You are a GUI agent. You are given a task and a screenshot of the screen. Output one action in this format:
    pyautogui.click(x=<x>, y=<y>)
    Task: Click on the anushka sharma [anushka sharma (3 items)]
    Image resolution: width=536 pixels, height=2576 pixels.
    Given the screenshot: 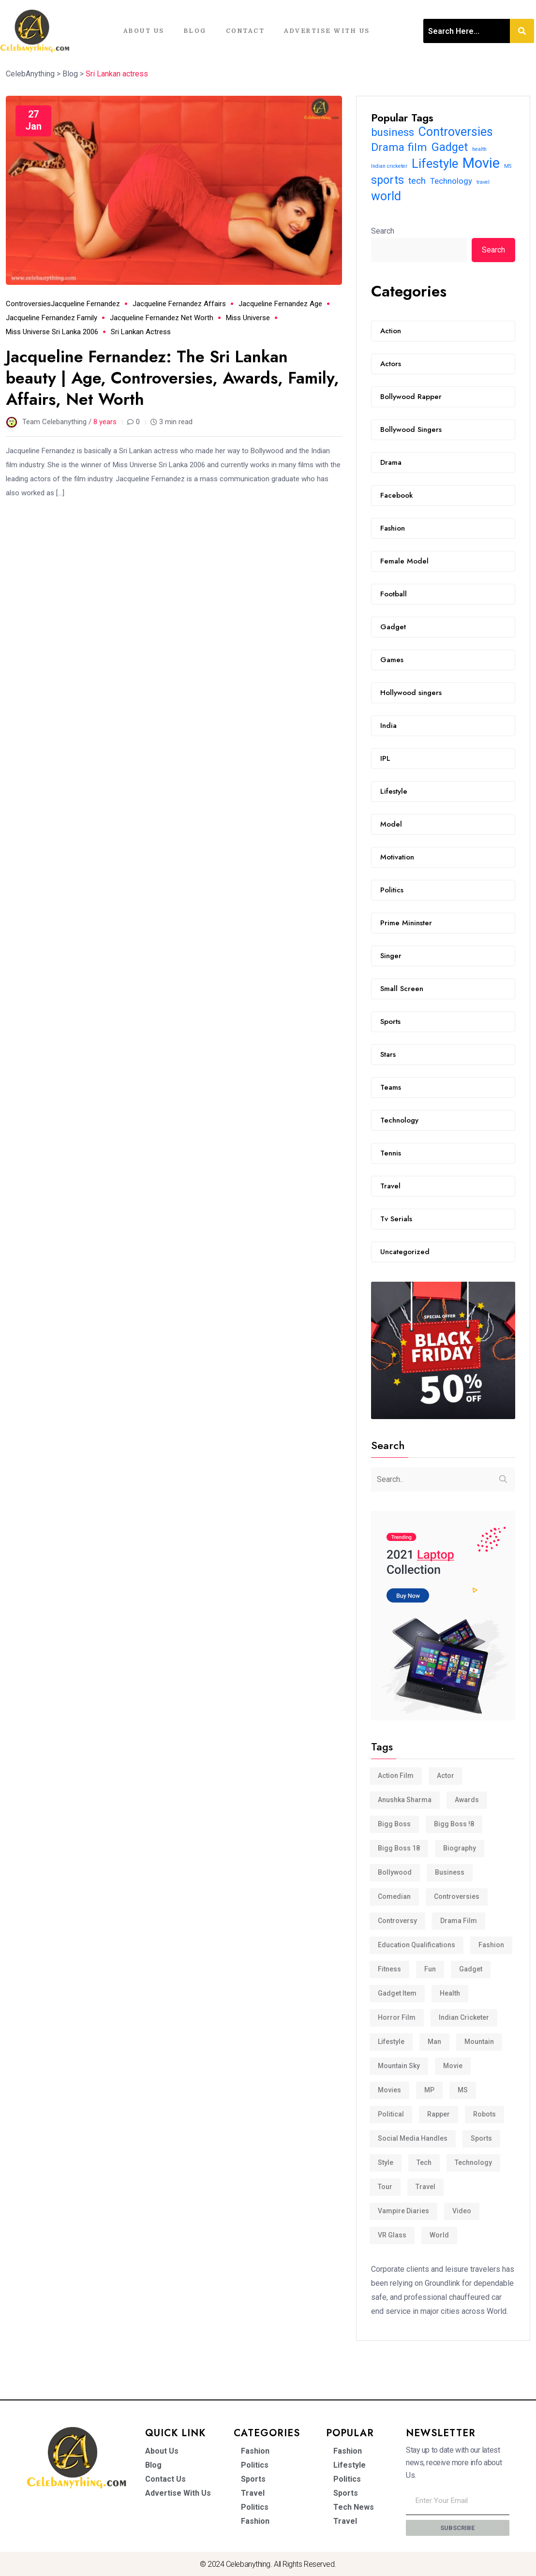 What is the action you would take?
    pyautogui.click(x=405, y=1800)
    